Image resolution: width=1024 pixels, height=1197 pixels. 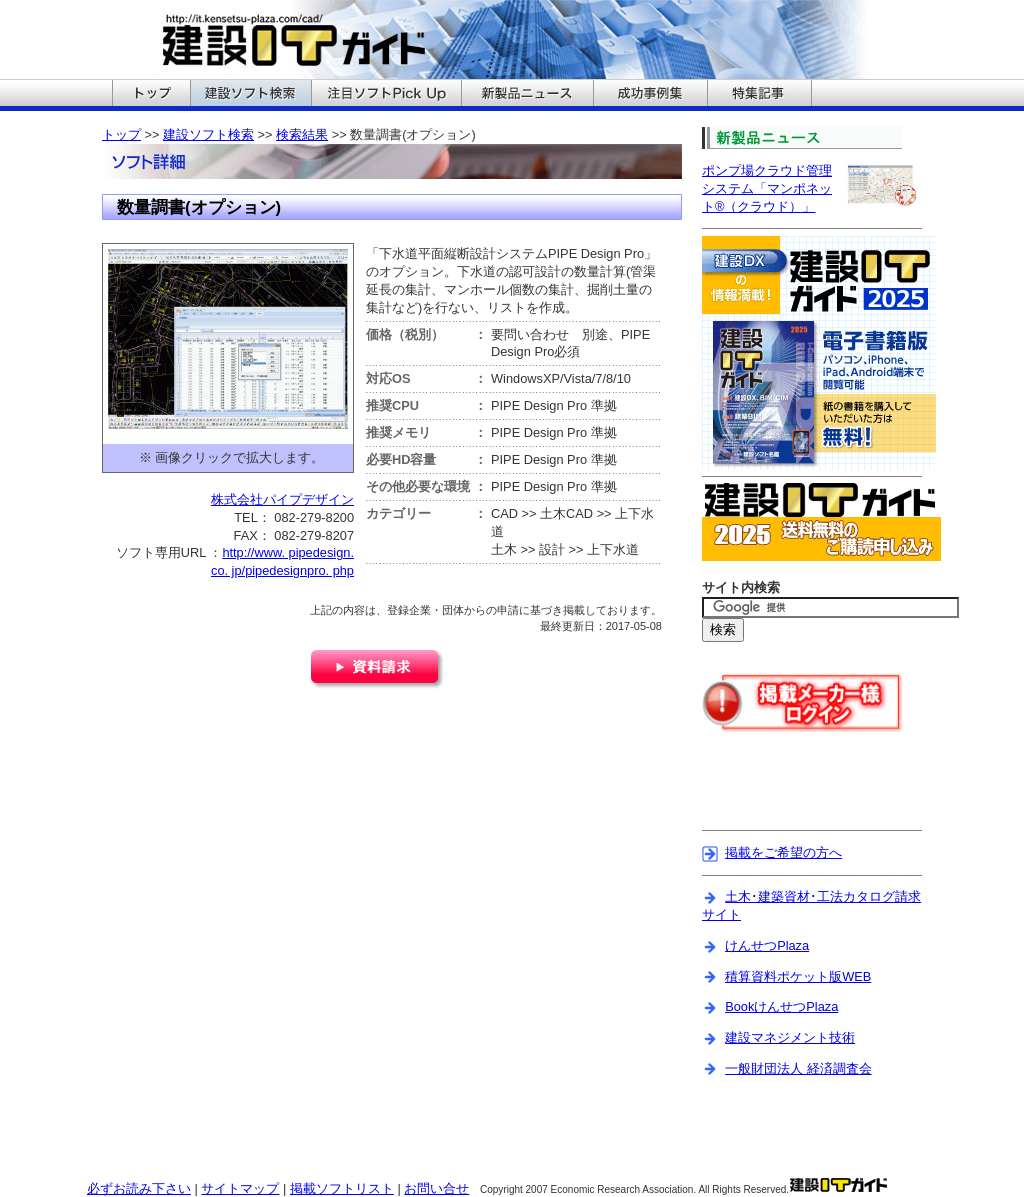 What do you see at coordinates (790, 1037) in the screenshot?
I see `建設マネジメント技術` at bounding box center [790, 1037].